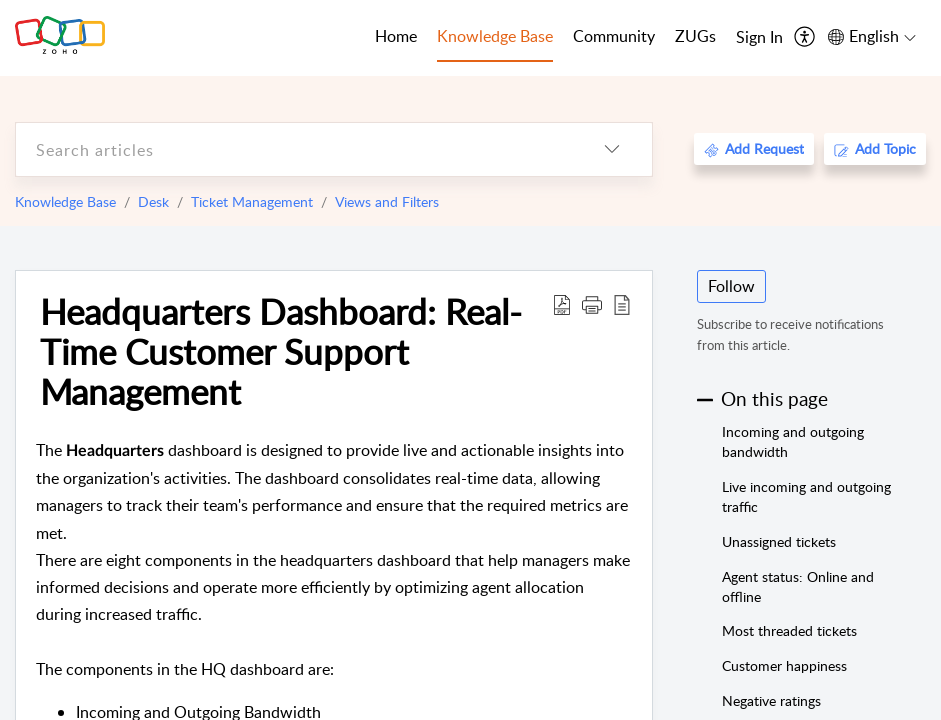  I want to click on Community [tab], so click(614, 36).